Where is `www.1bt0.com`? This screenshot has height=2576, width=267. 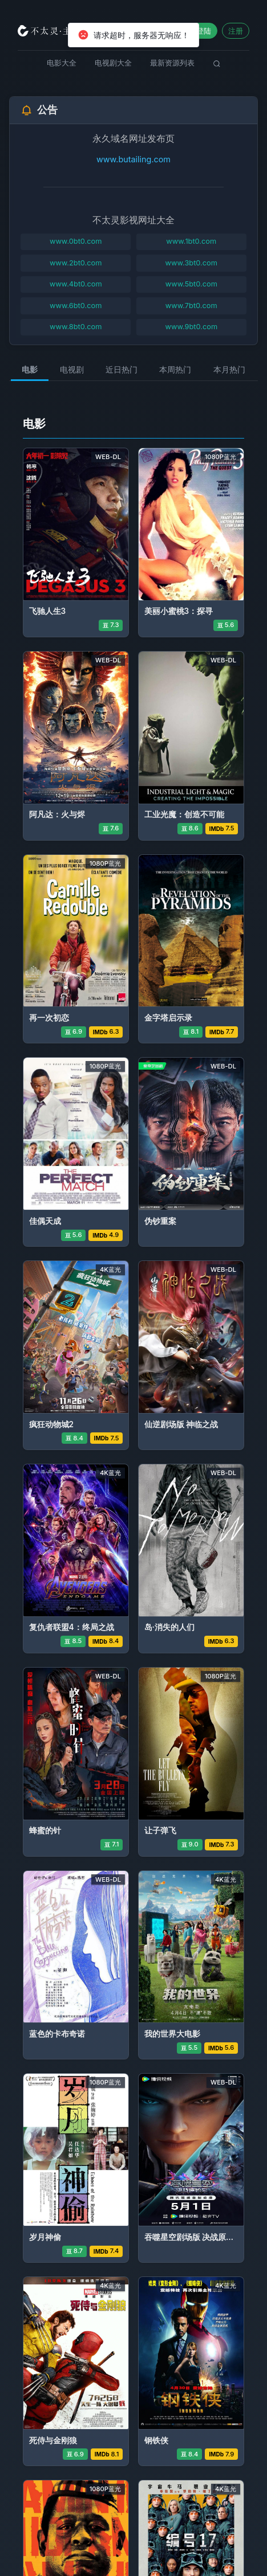 www.1bt0.com is located at coordinates (191, 241).